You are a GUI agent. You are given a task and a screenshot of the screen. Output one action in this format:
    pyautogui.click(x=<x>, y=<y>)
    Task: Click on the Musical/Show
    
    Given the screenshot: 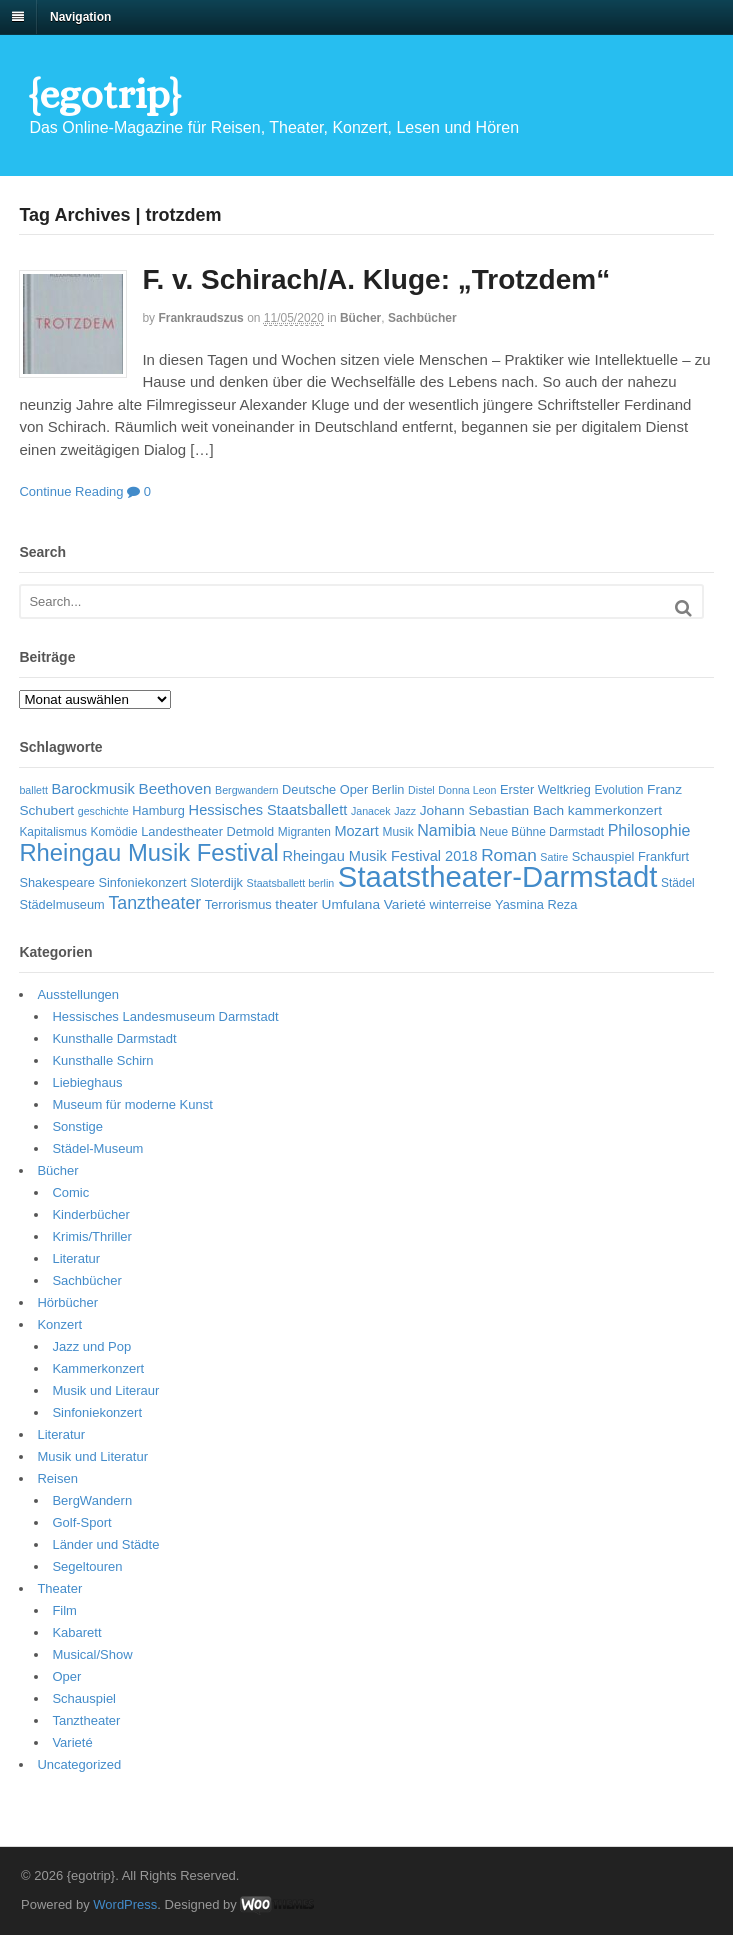 What is the action you would take?
    pyautogui.click(x=92, y=1654)
    